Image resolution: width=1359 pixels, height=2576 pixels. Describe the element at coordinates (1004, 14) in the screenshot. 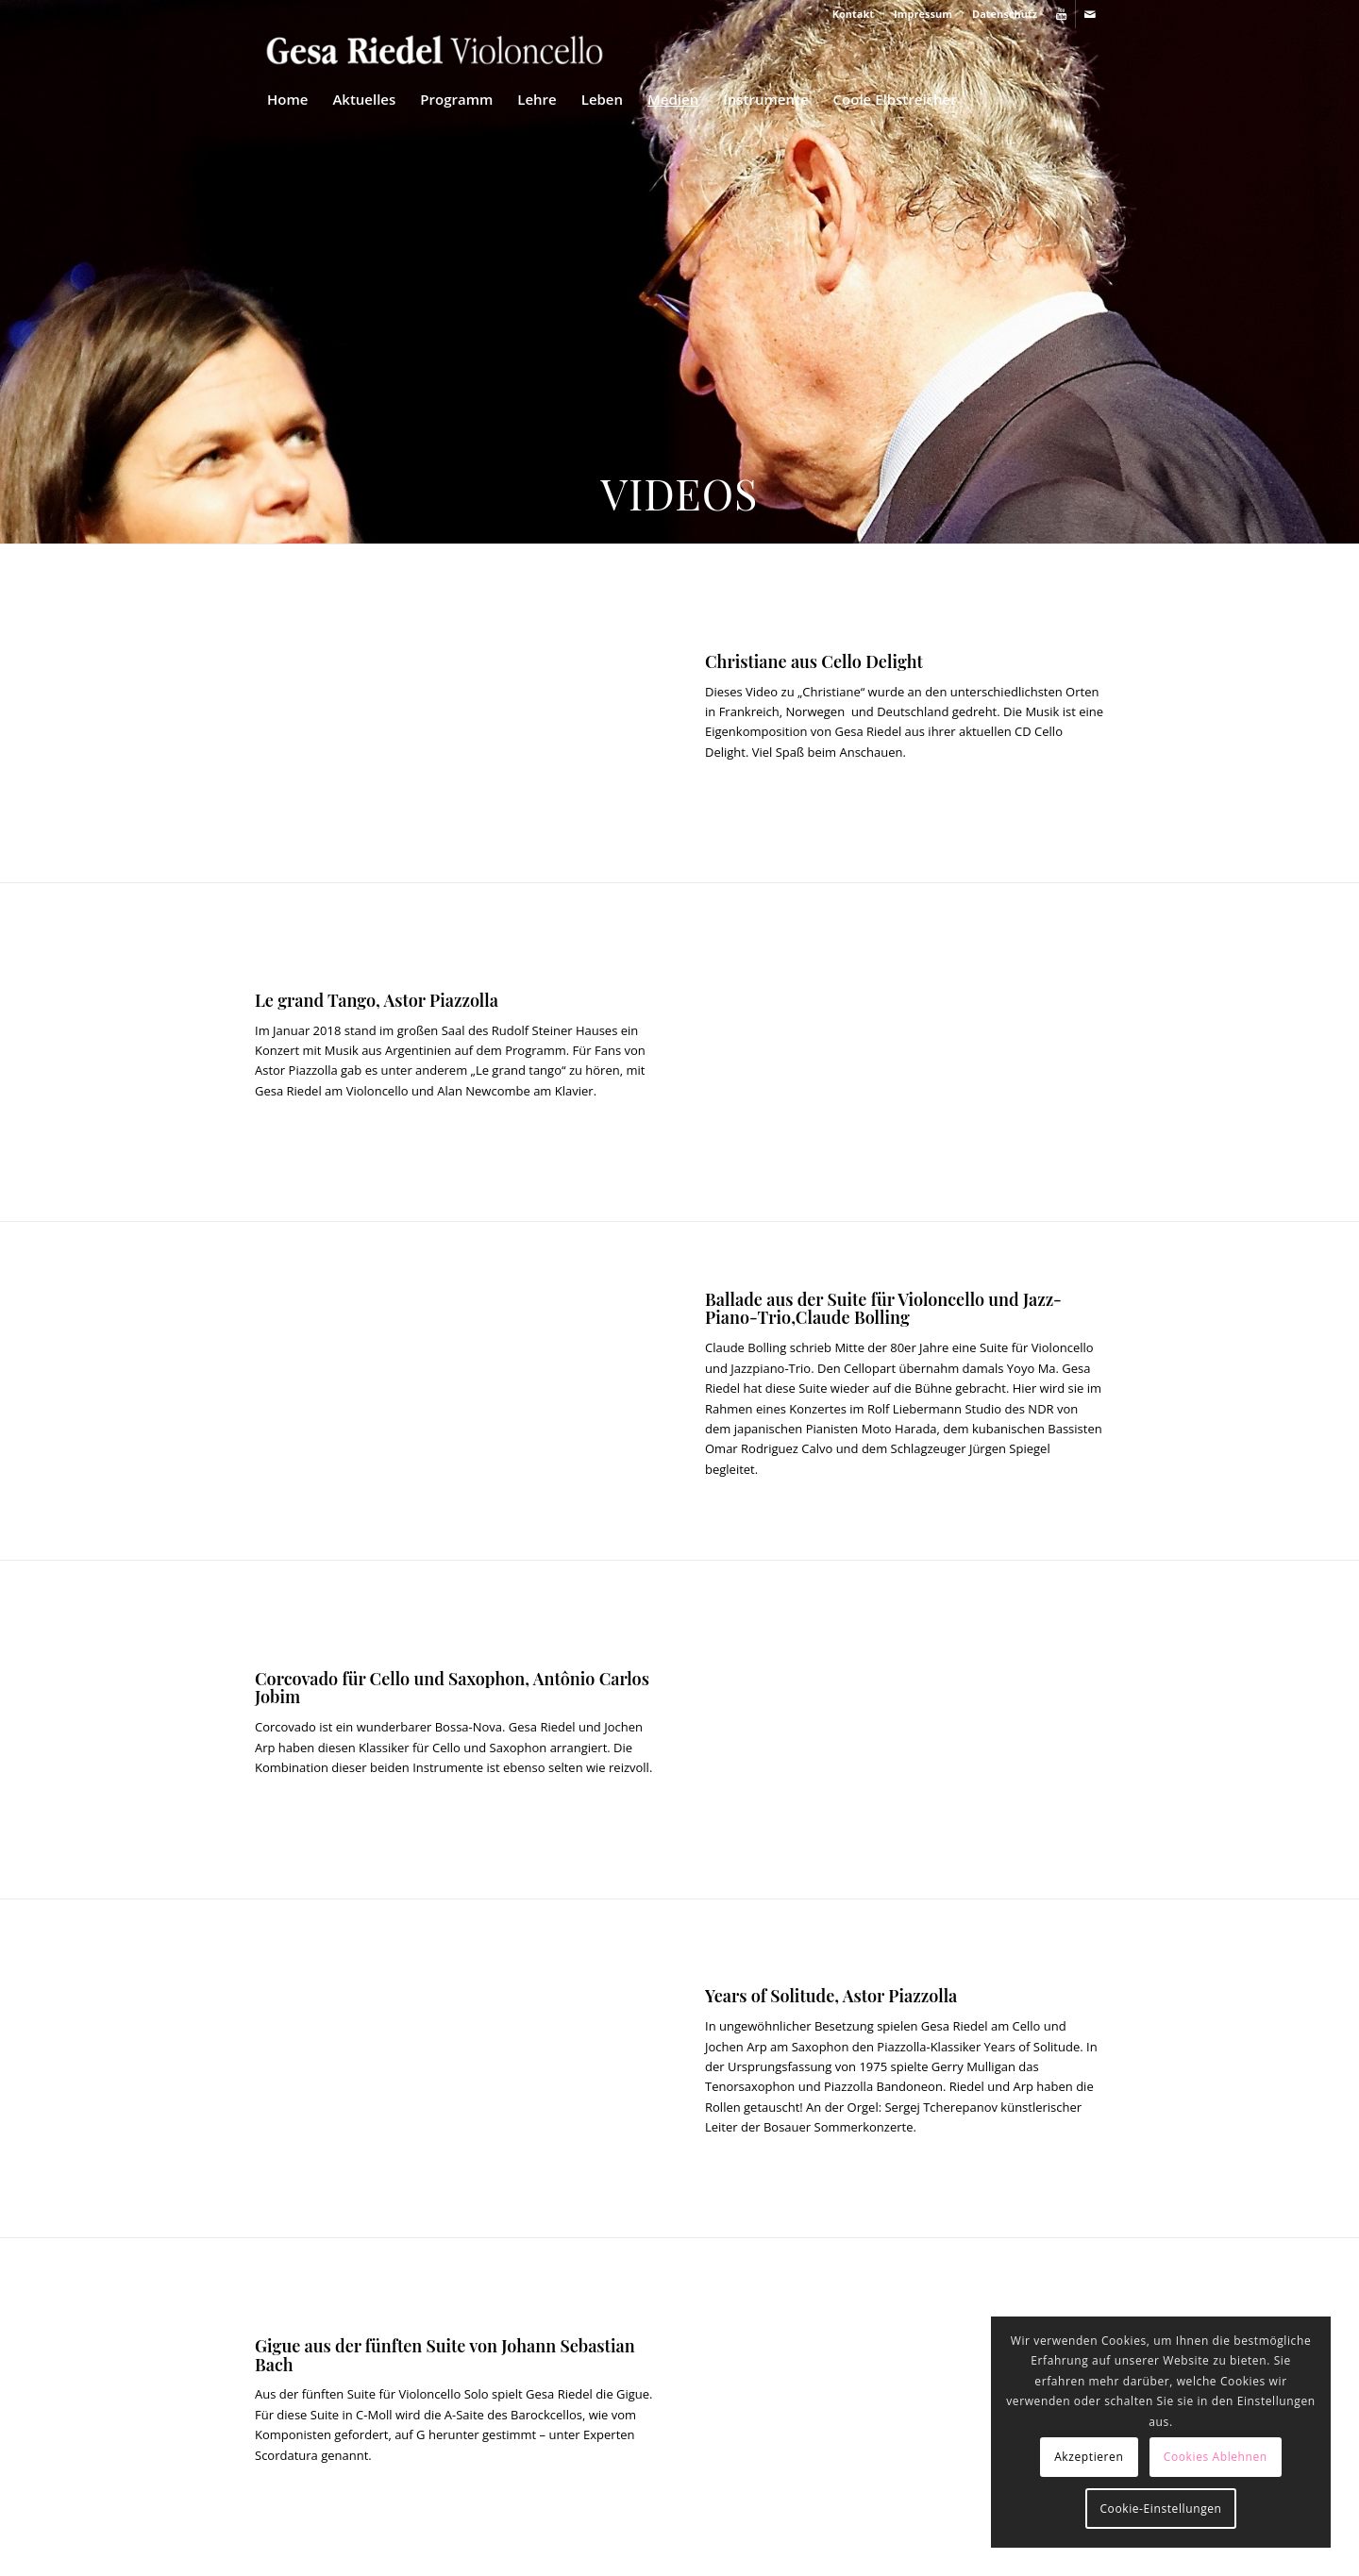

I see `Datenschutz` at that location.